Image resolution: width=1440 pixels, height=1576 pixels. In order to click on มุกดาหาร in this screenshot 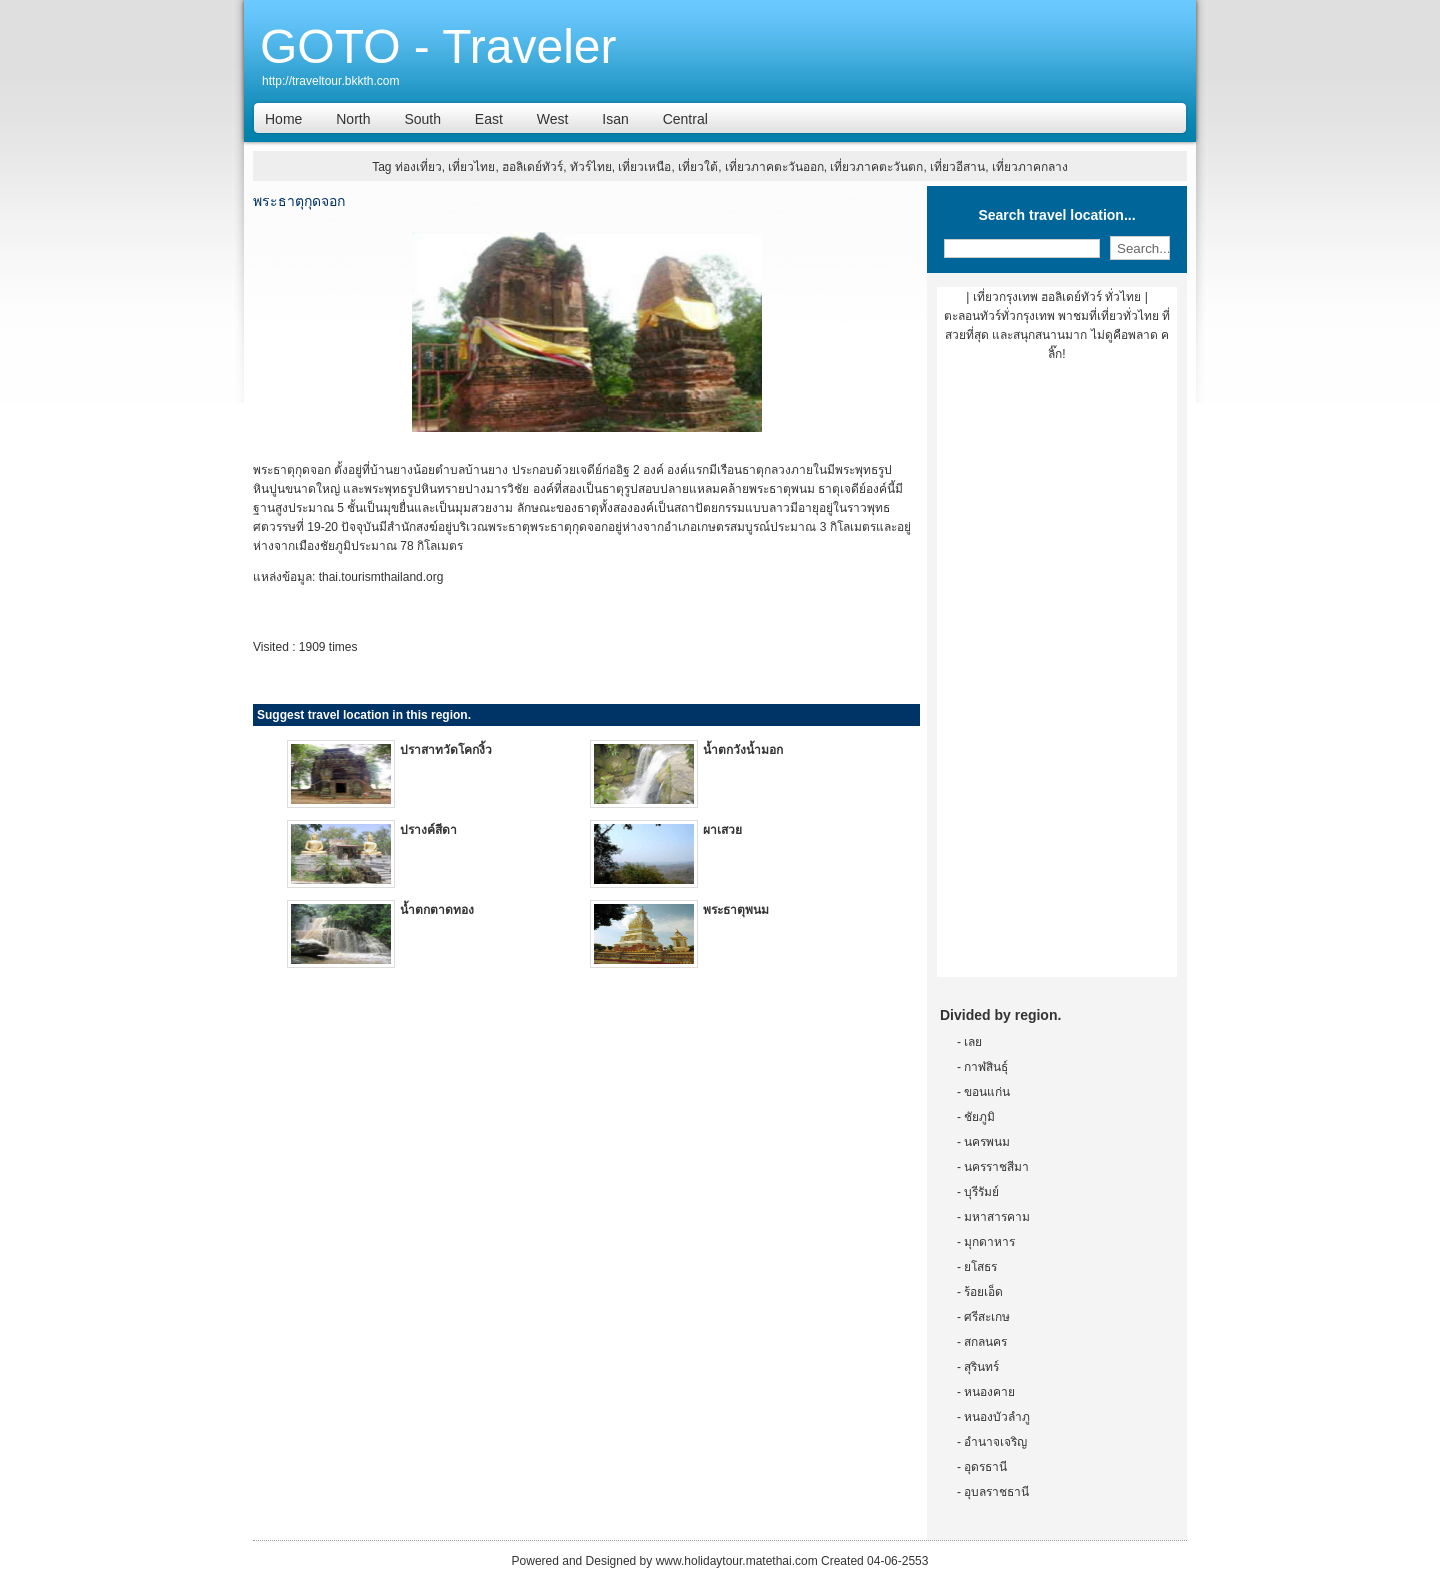, I will do `click(989, 1242)`.